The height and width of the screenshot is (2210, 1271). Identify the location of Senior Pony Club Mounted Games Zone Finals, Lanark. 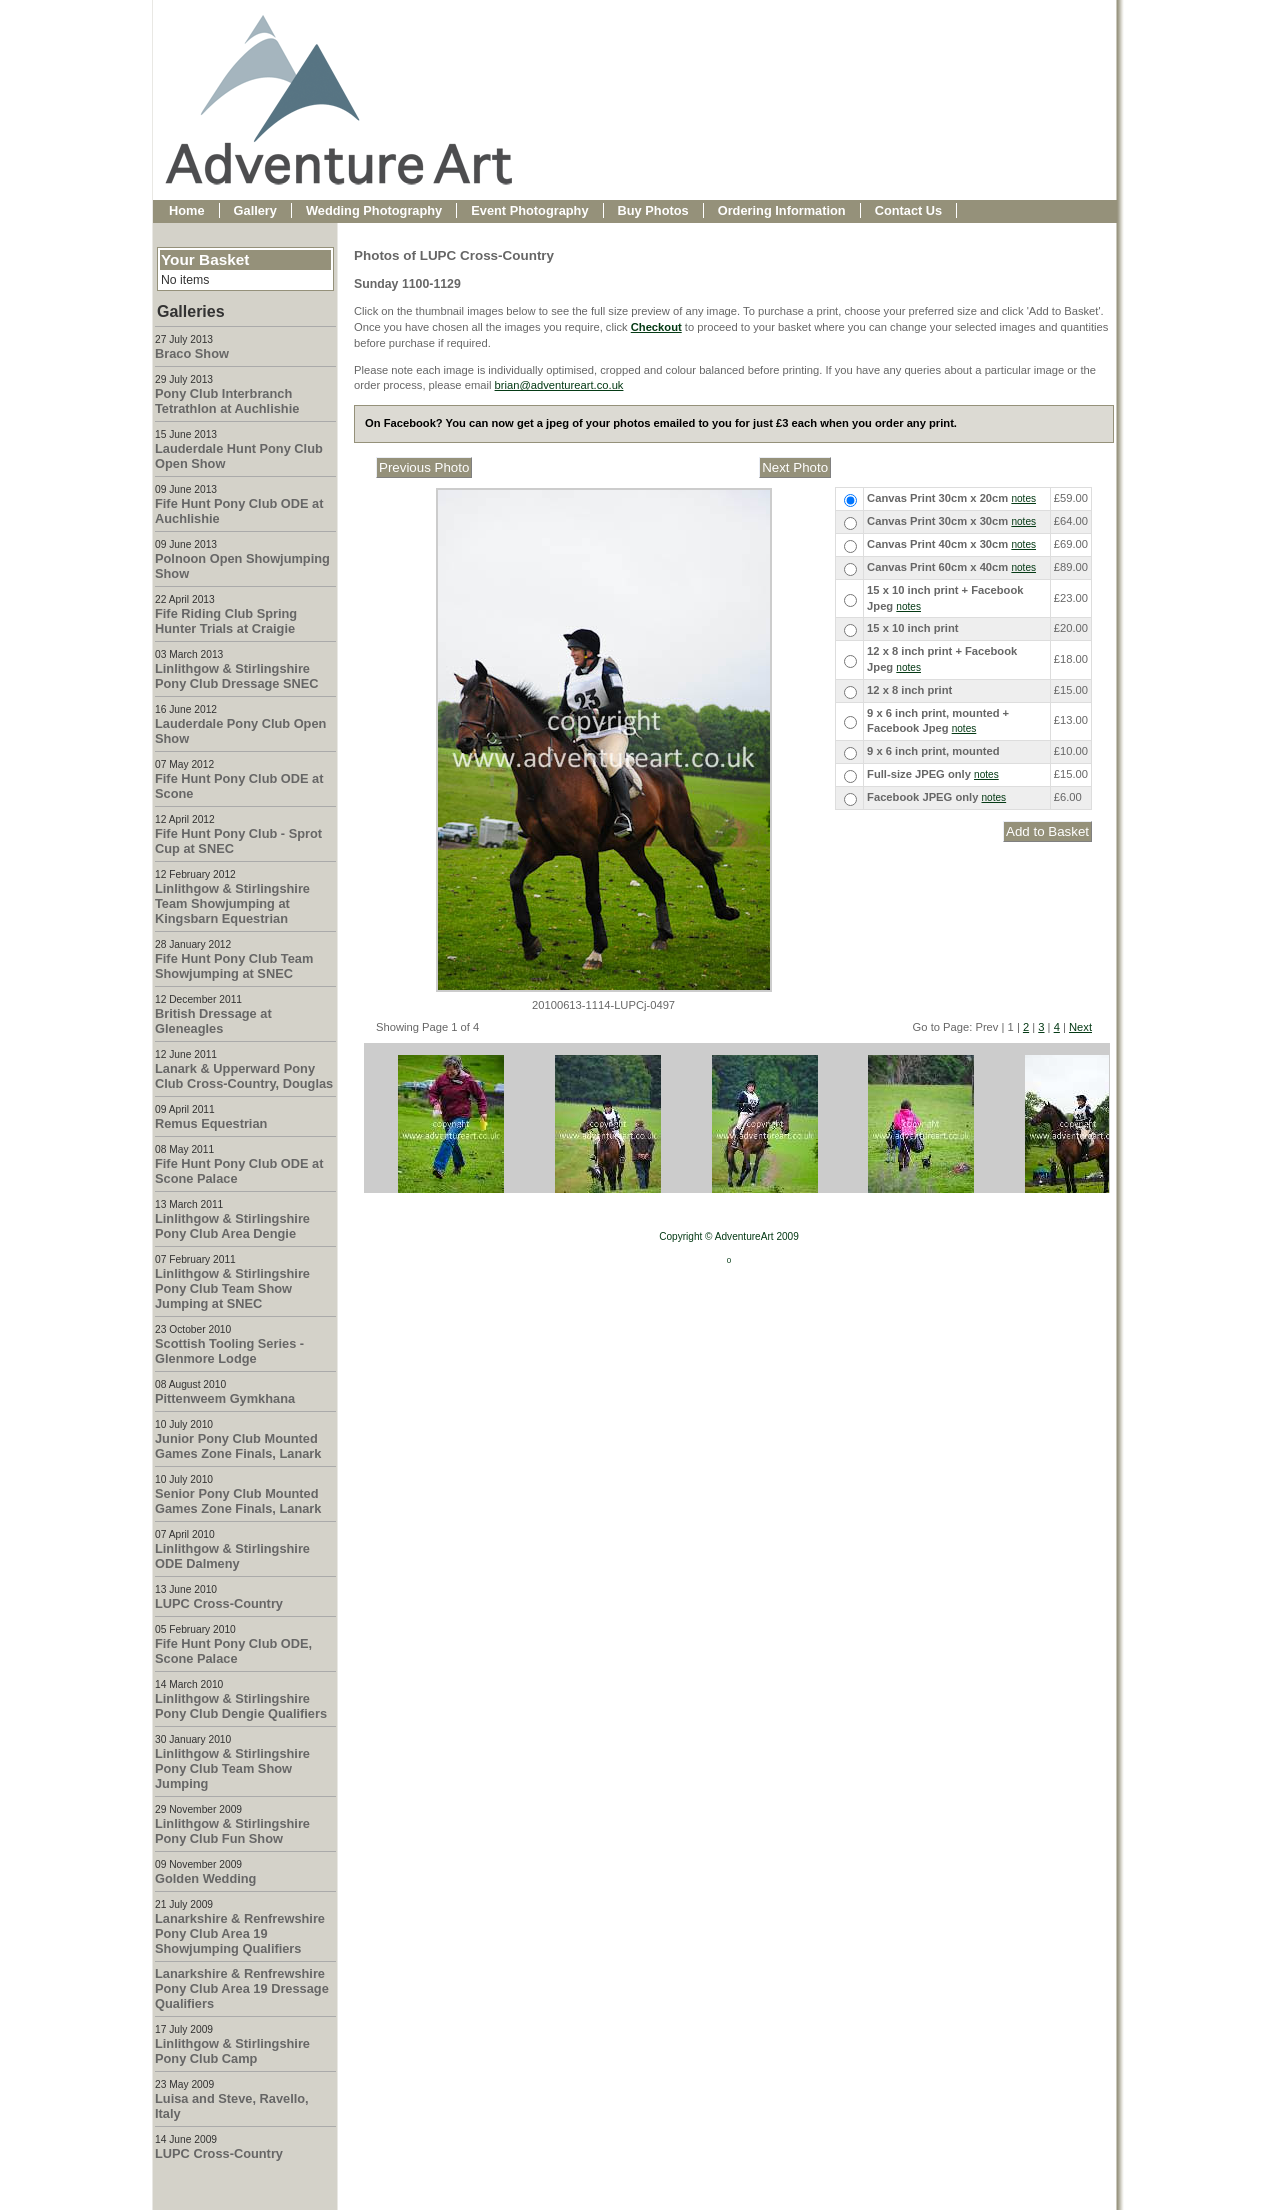
(238, 1501).